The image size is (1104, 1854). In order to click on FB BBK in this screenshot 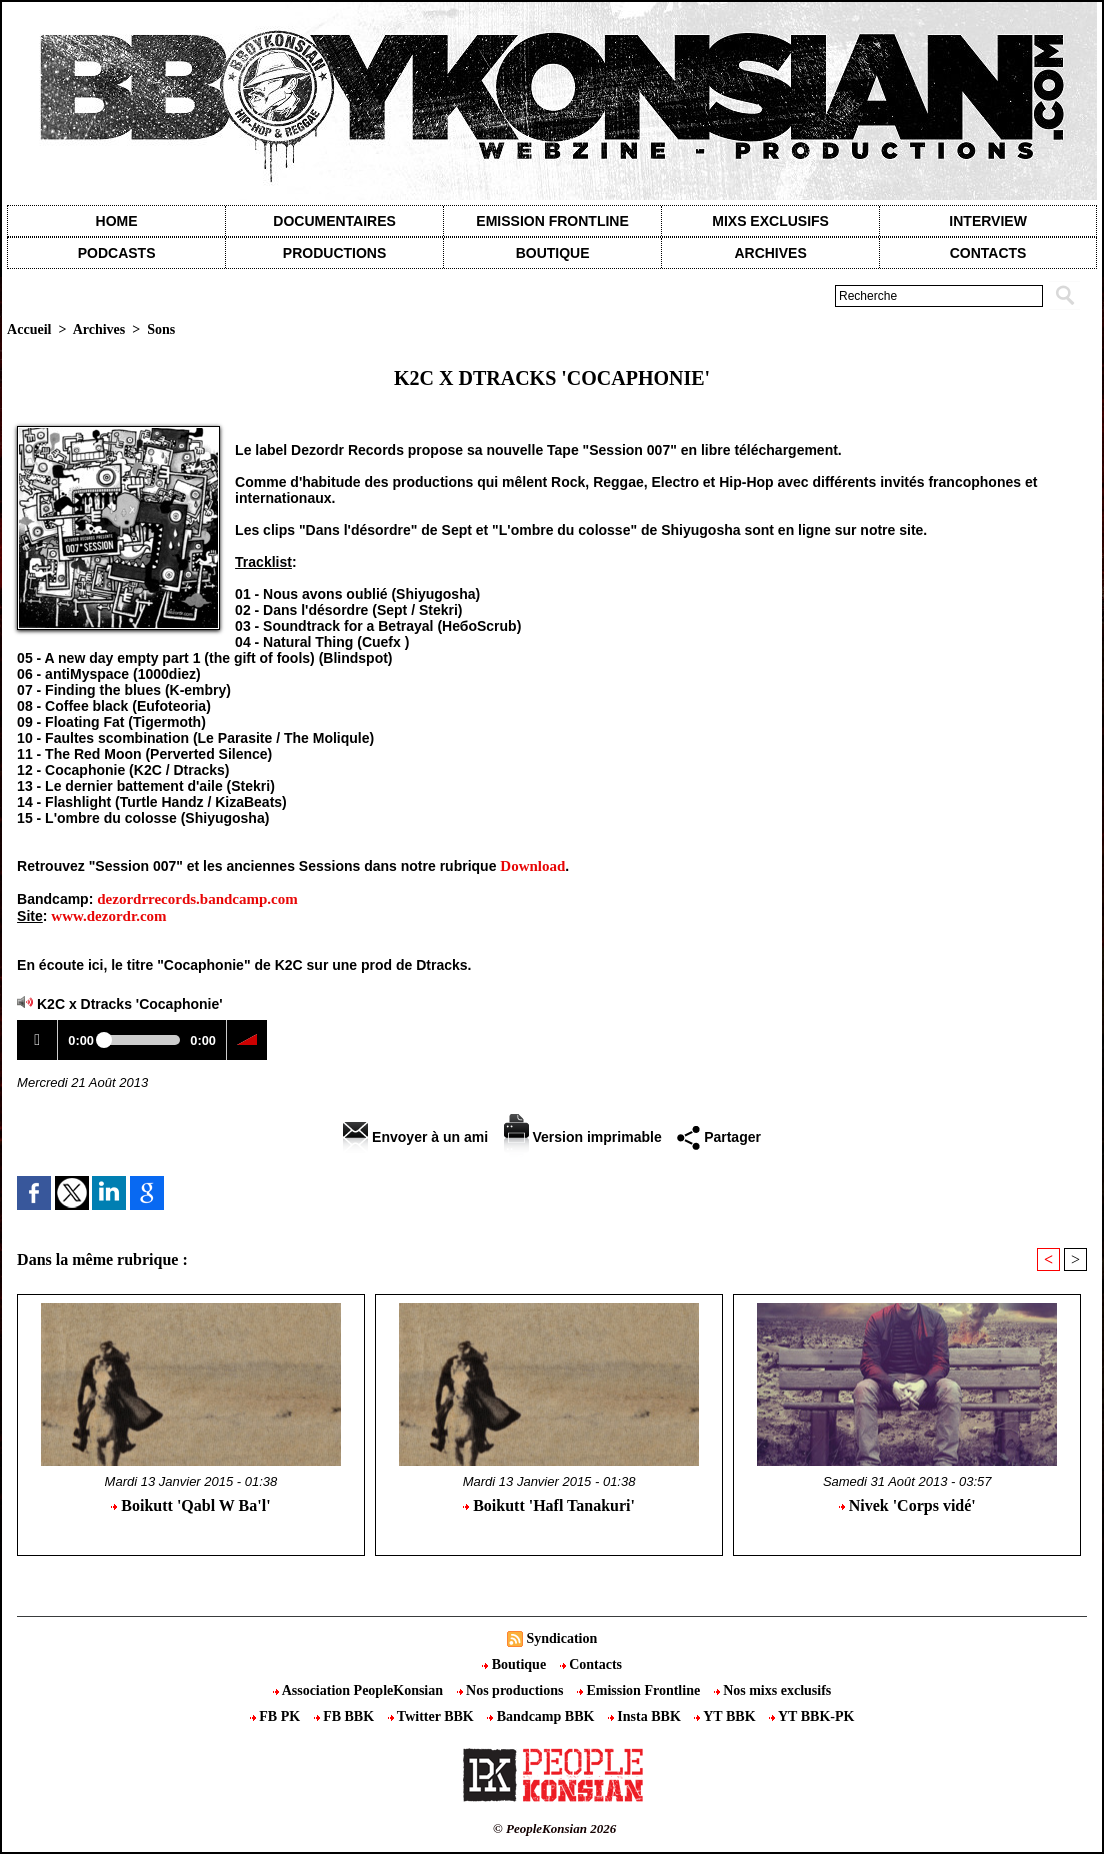, I will do `click(346, 1716)`.